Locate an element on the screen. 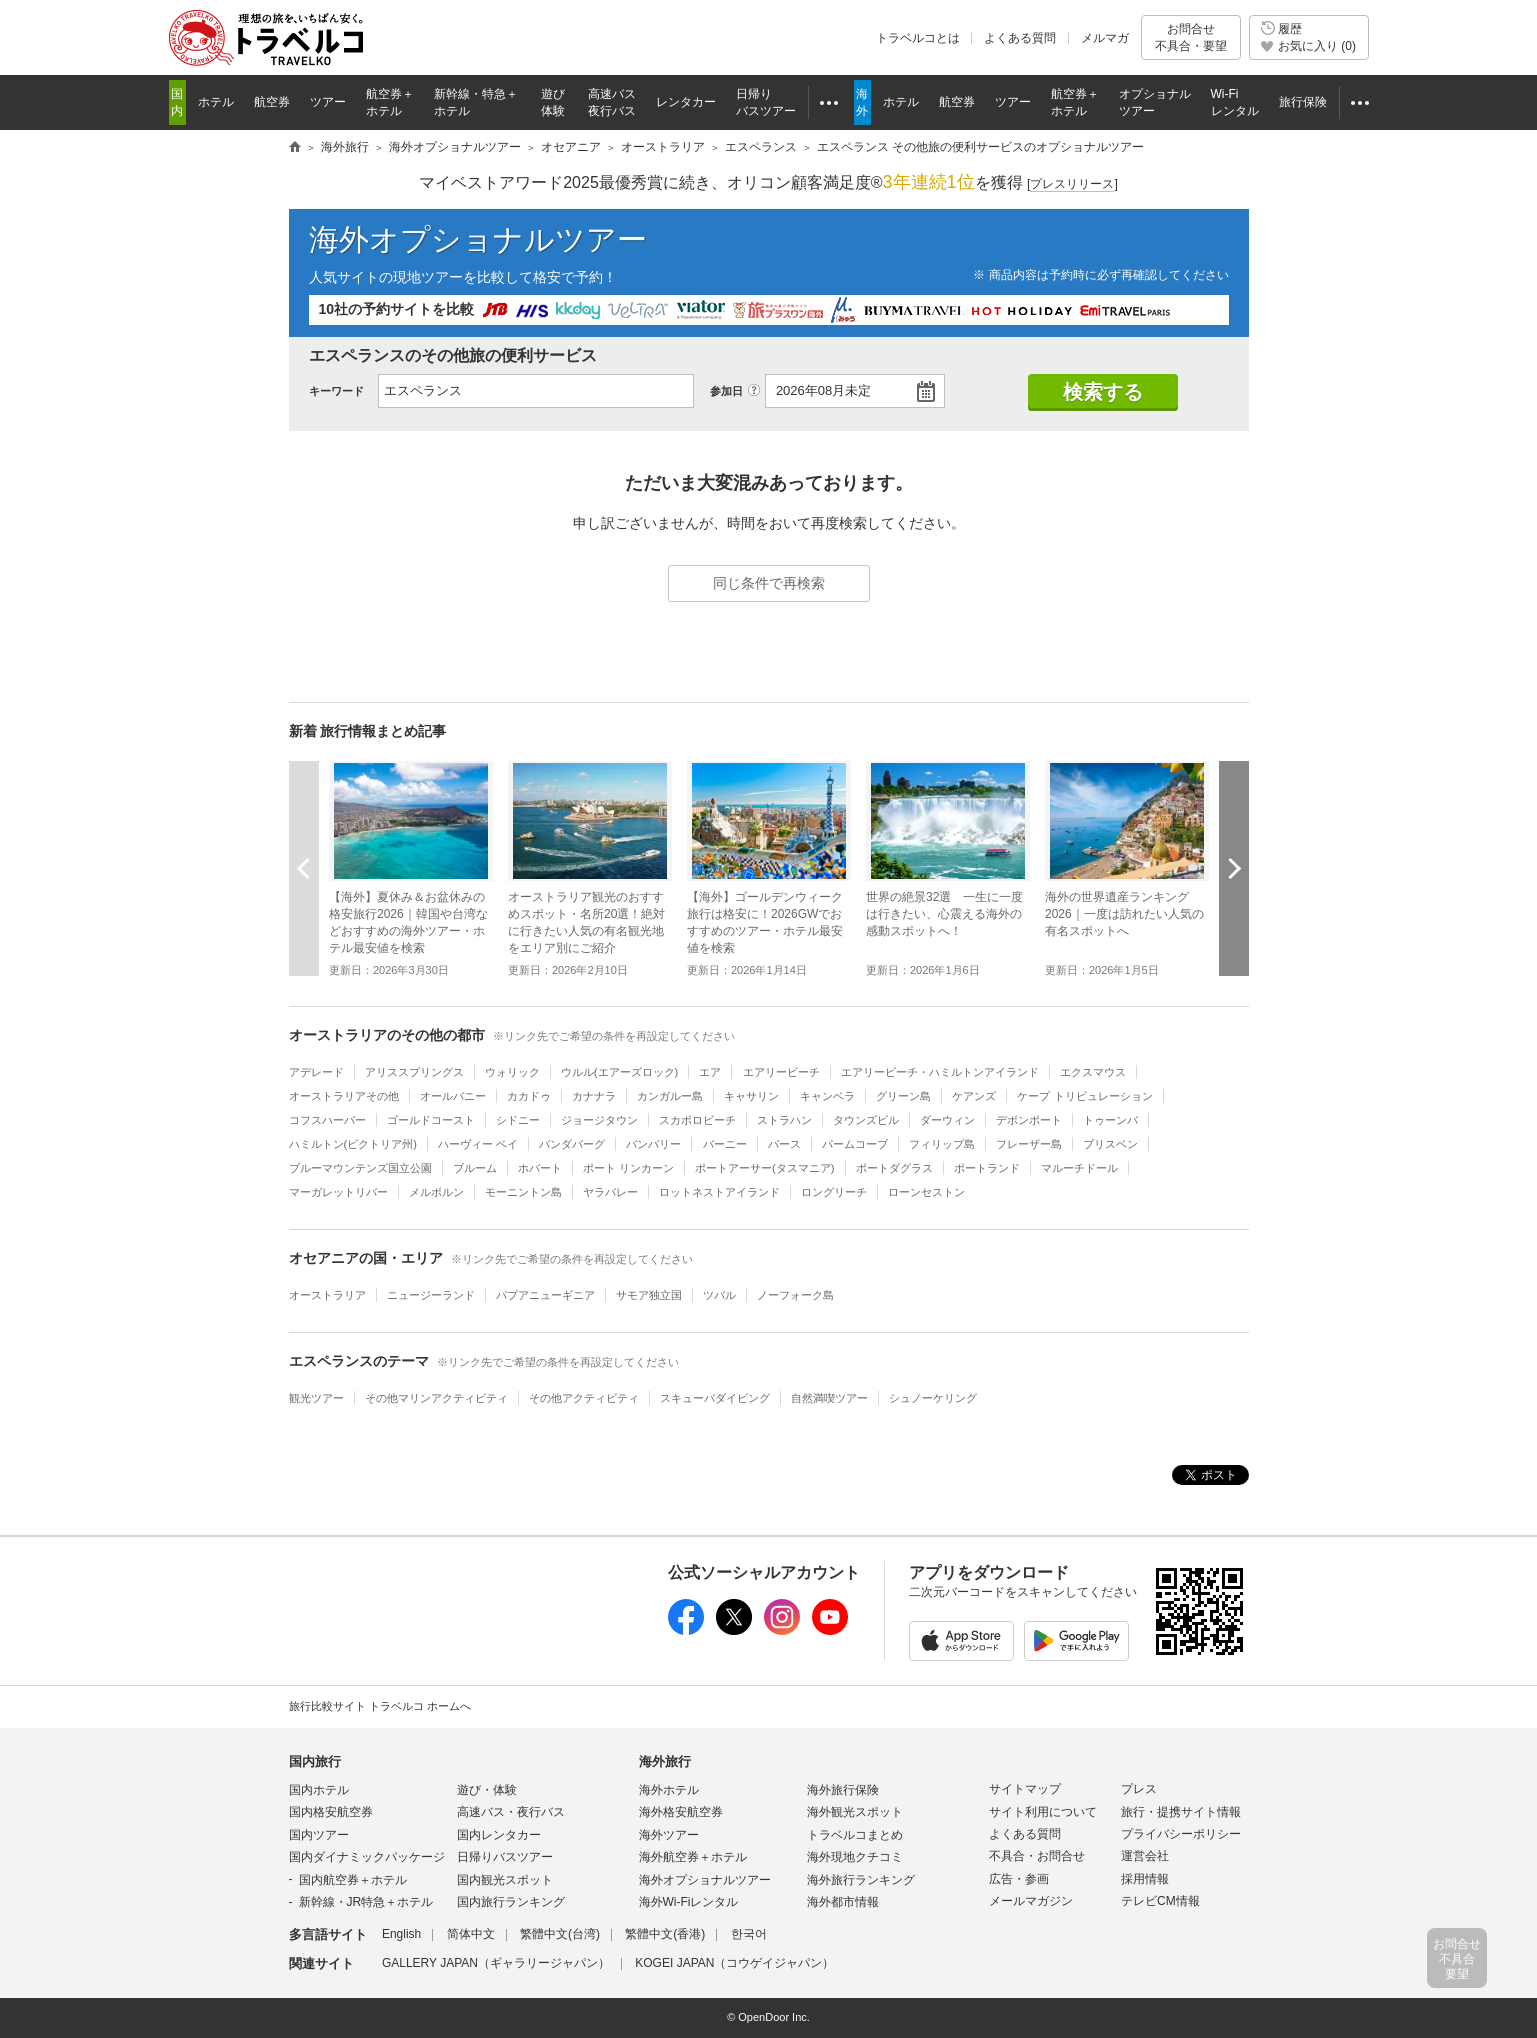  ブルーマウンテンズ国立公園 is located at coordinates (360, 1168).